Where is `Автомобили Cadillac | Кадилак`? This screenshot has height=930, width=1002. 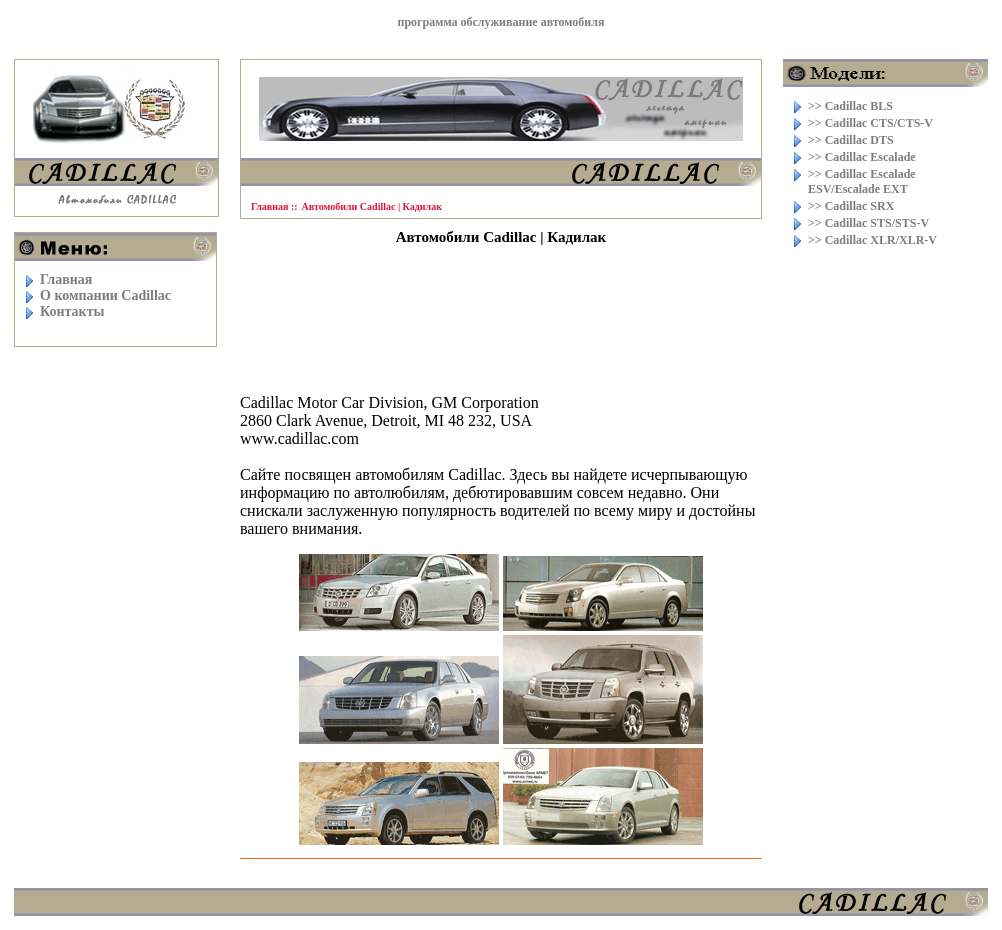 Автомобили Cadillac | Кадилак is located at coordinates (372, 206).